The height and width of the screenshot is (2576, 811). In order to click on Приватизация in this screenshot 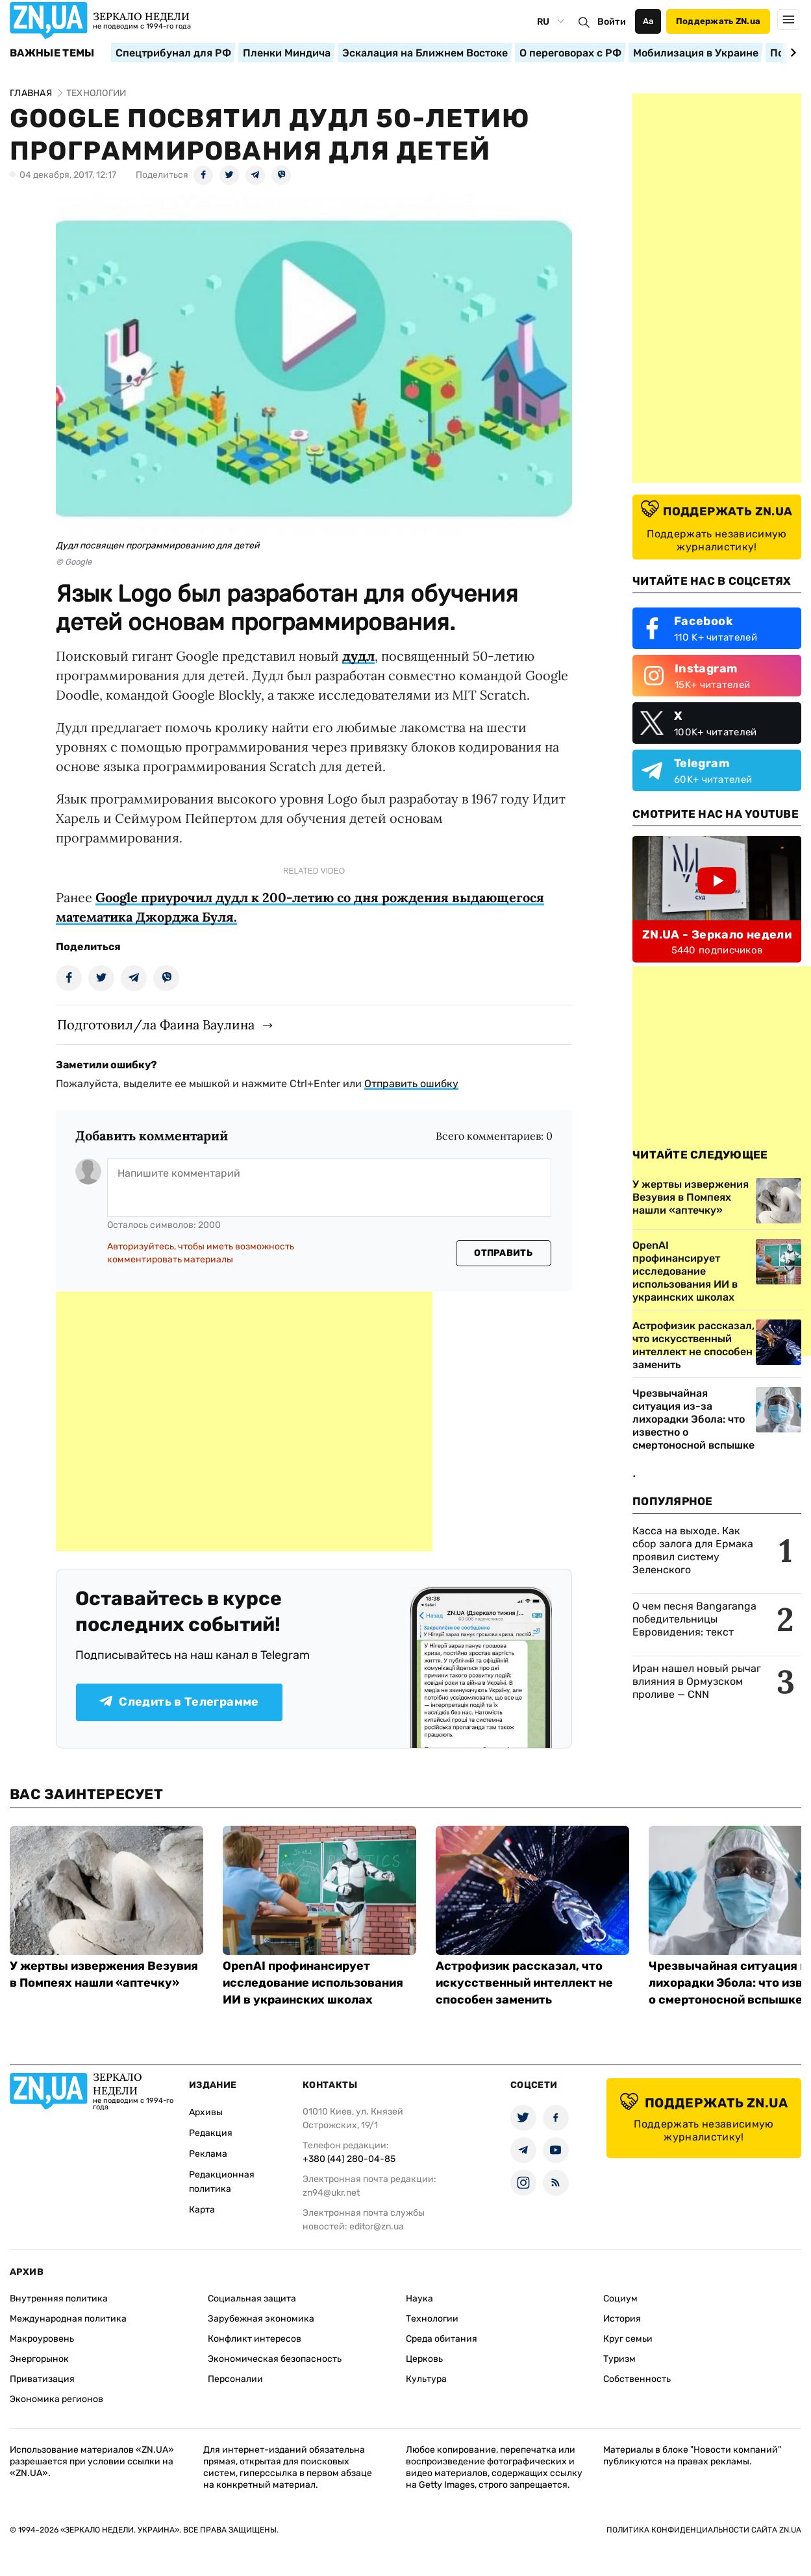, I will do `click(42, 2379)`.